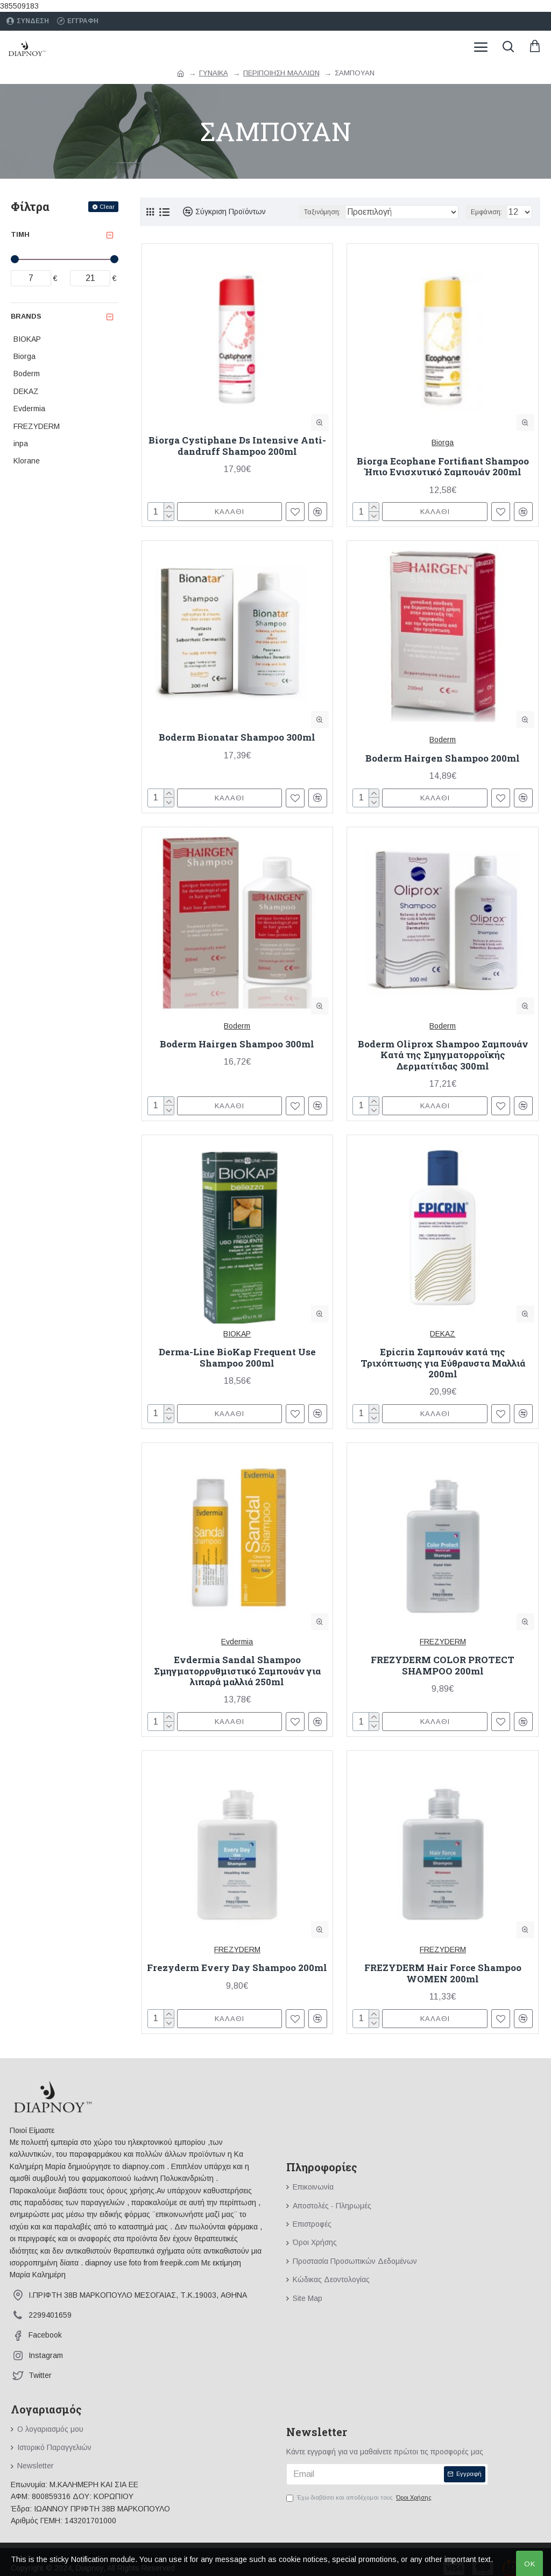 This screenshot has height=2576, width=551. What do you see at coordinates (107, 206) in the screenshot?
I see `Clear` at bounding box center [107, 206].